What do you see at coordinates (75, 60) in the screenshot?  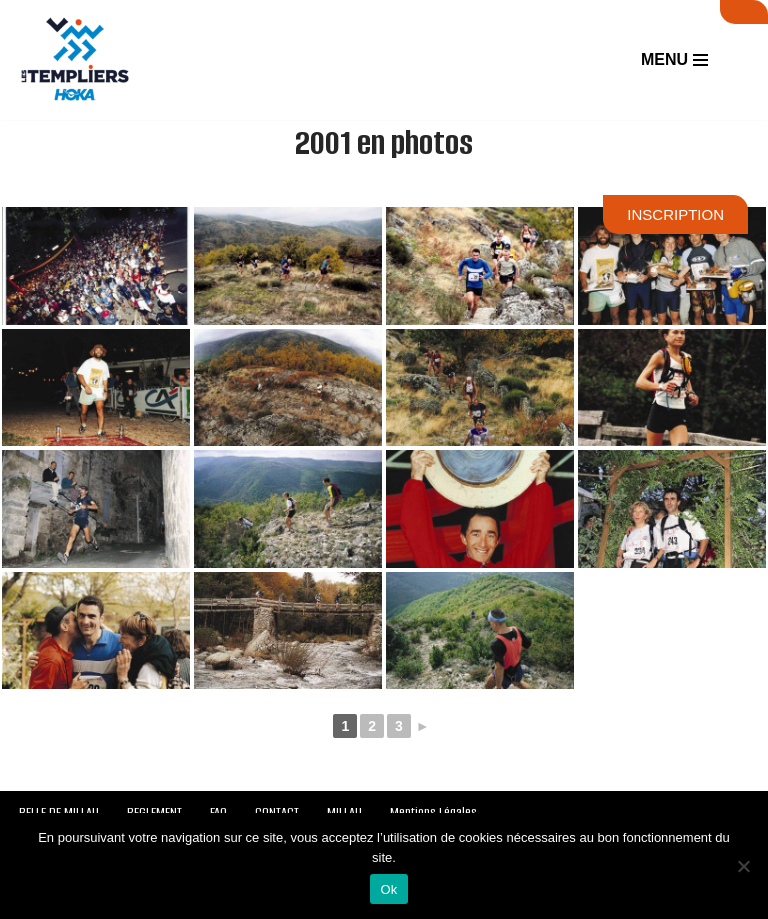 I see `[Festival des Templiers Du 16 au 19 octobre 2025]` at bounding box center [75, 60].